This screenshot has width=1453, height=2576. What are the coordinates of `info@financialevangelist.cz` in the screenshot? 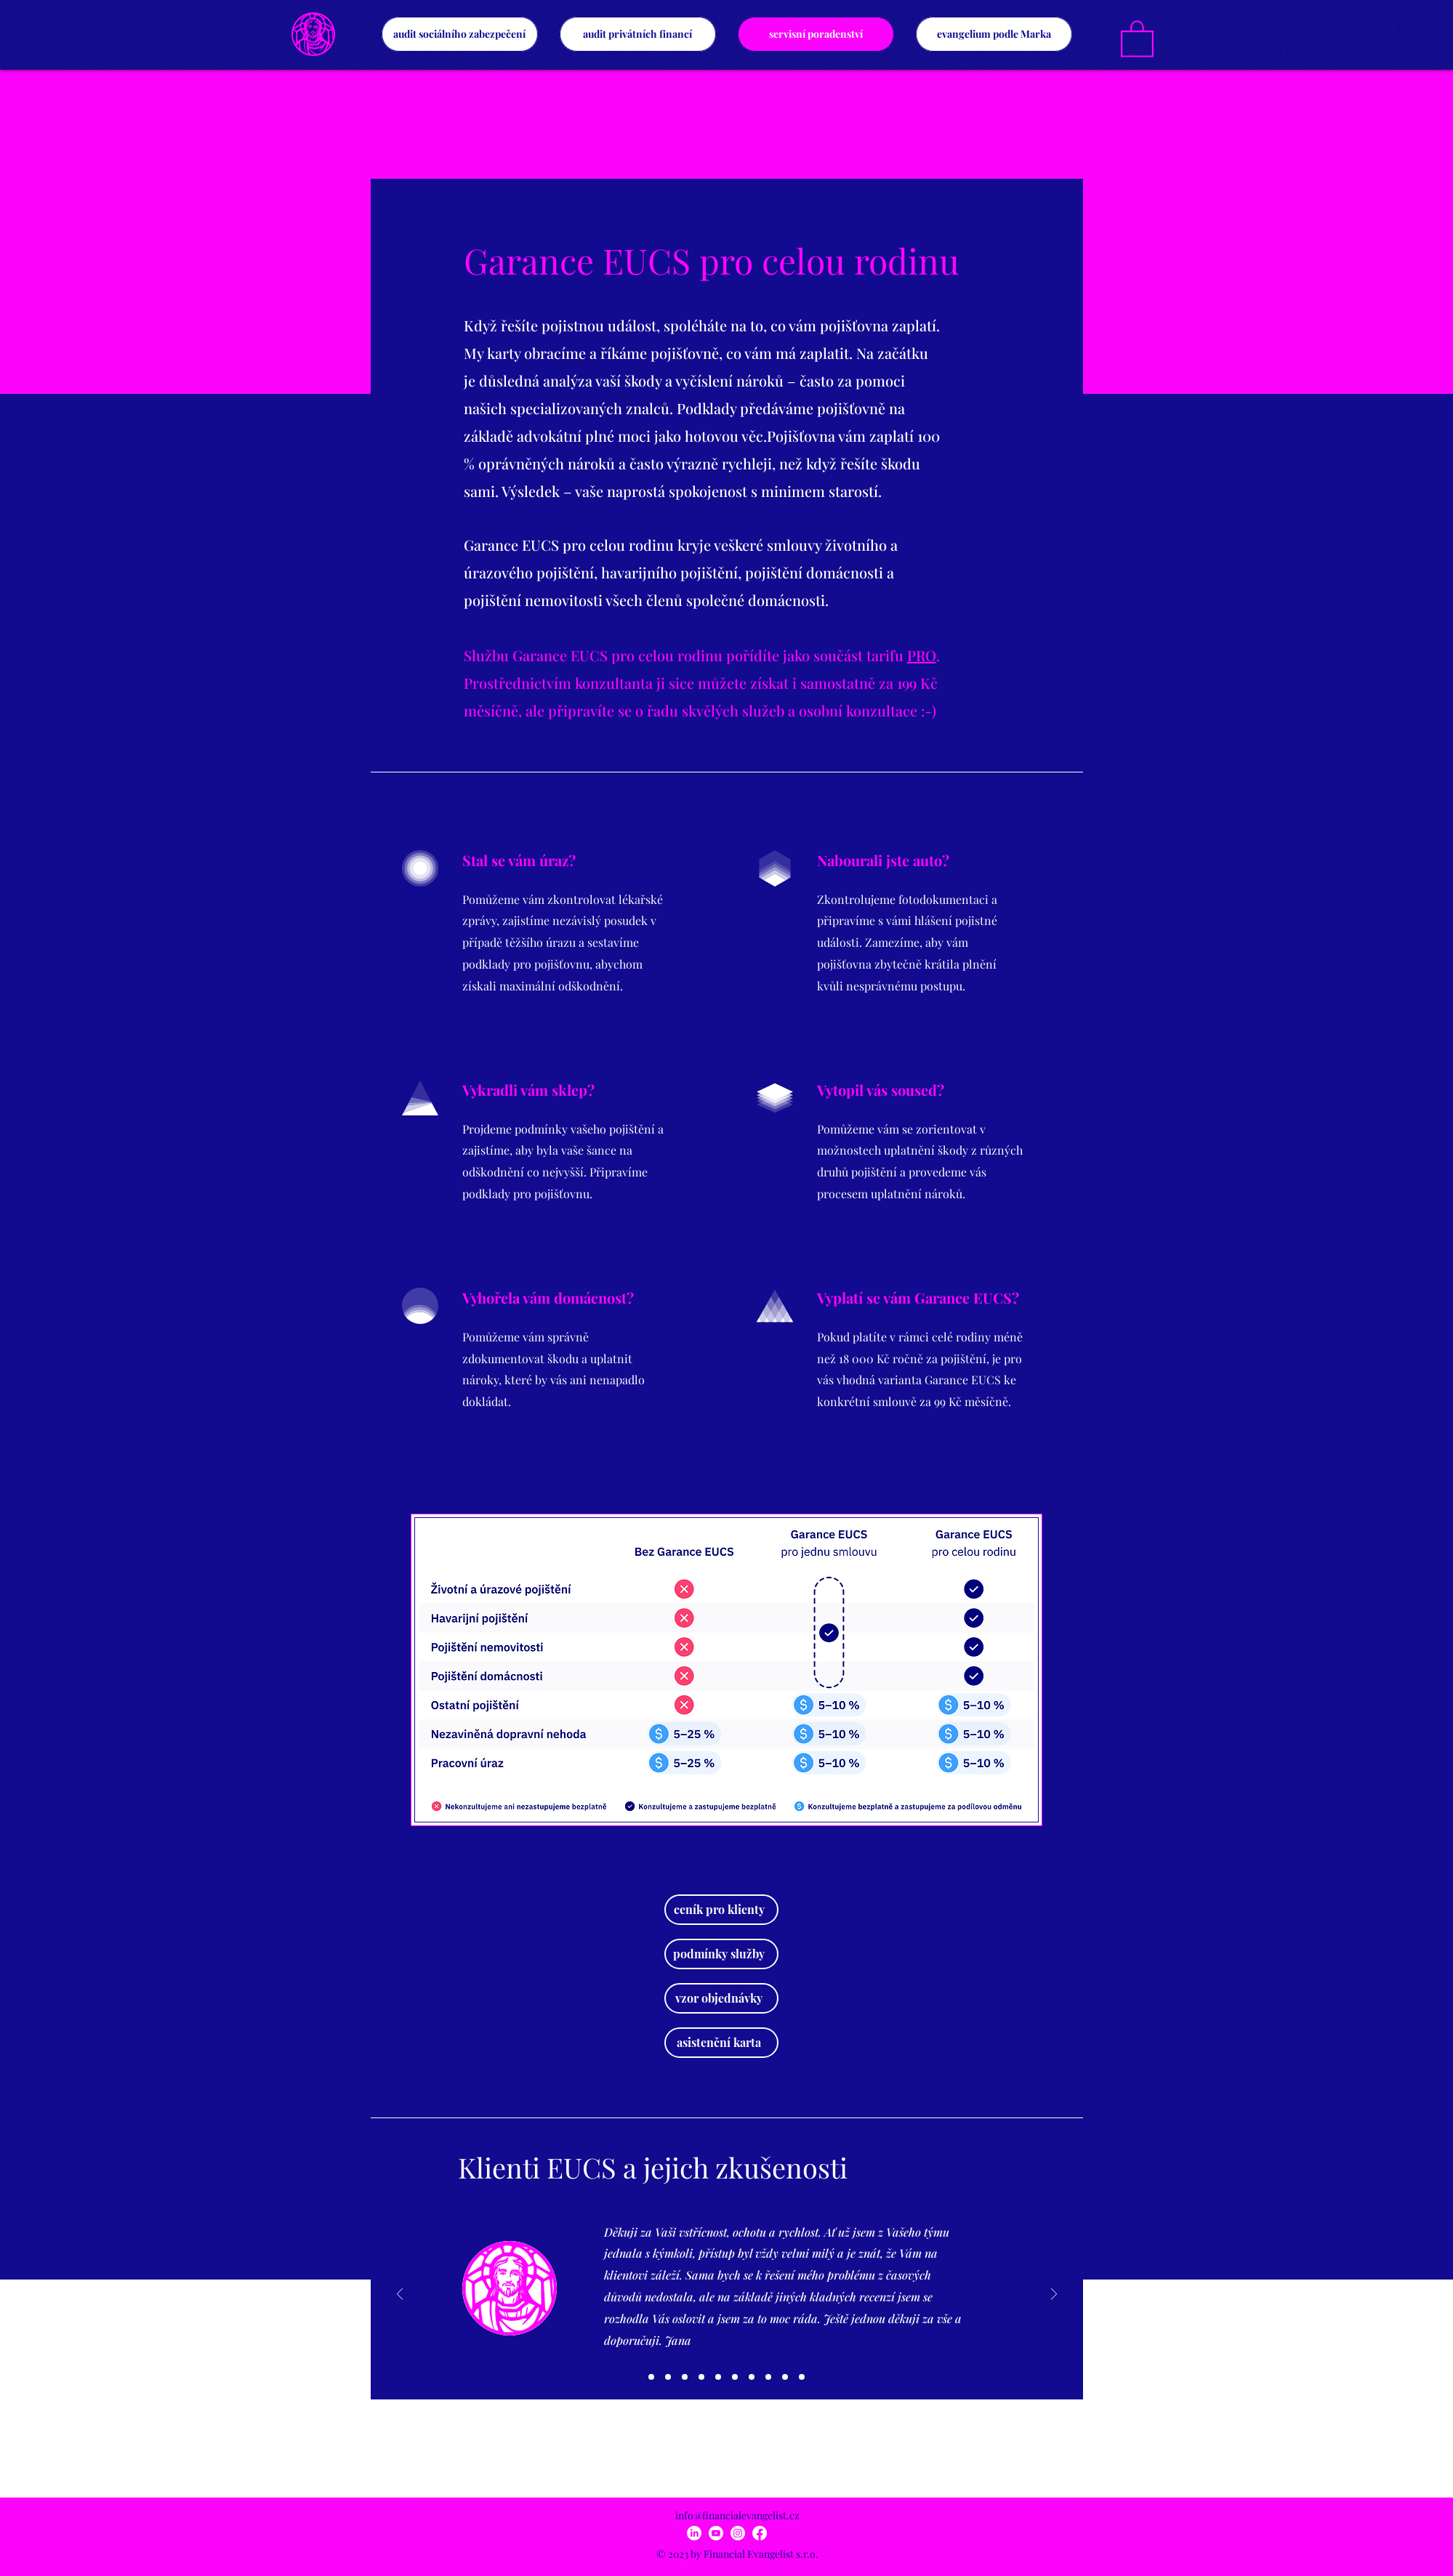 It's located at (737, 2515).